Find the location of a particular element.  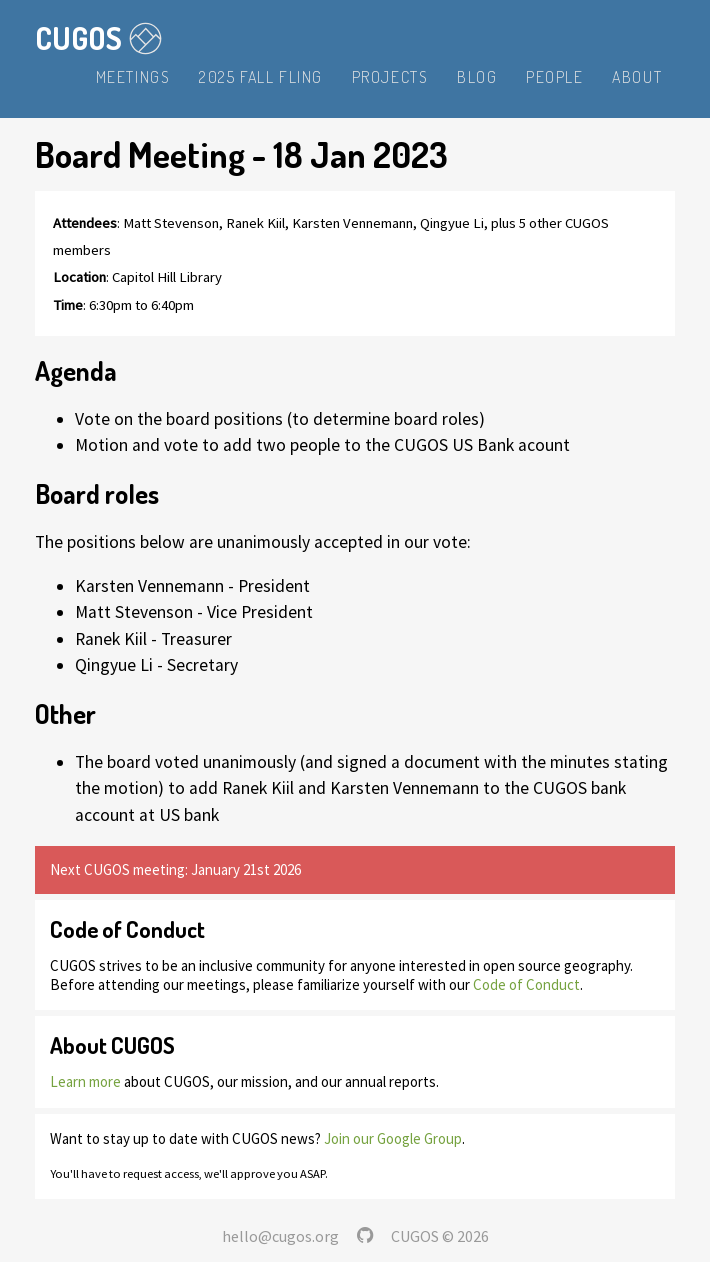

Meetings is located at coordinates (133, 77).